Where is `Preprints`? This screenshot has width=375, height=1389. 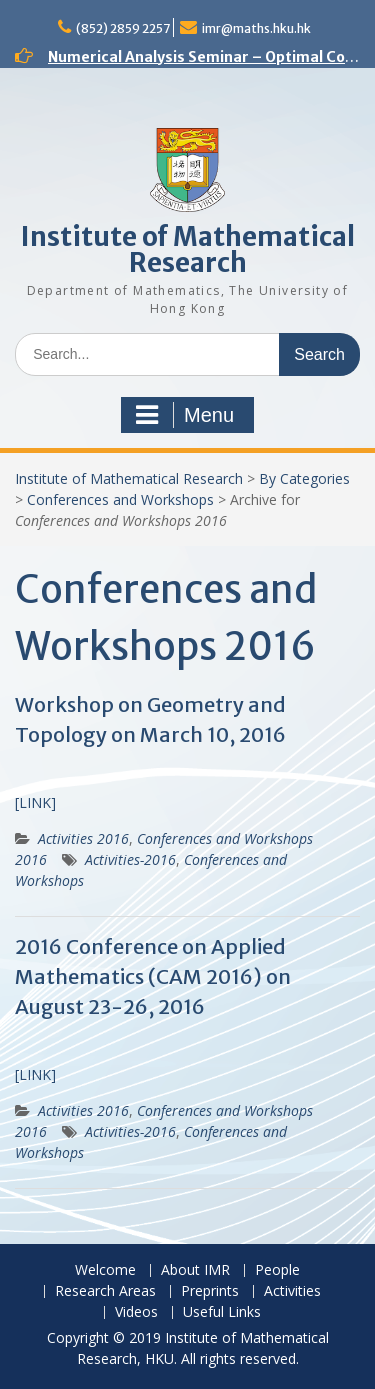 Preprints is located at coordinates (210, 1291).